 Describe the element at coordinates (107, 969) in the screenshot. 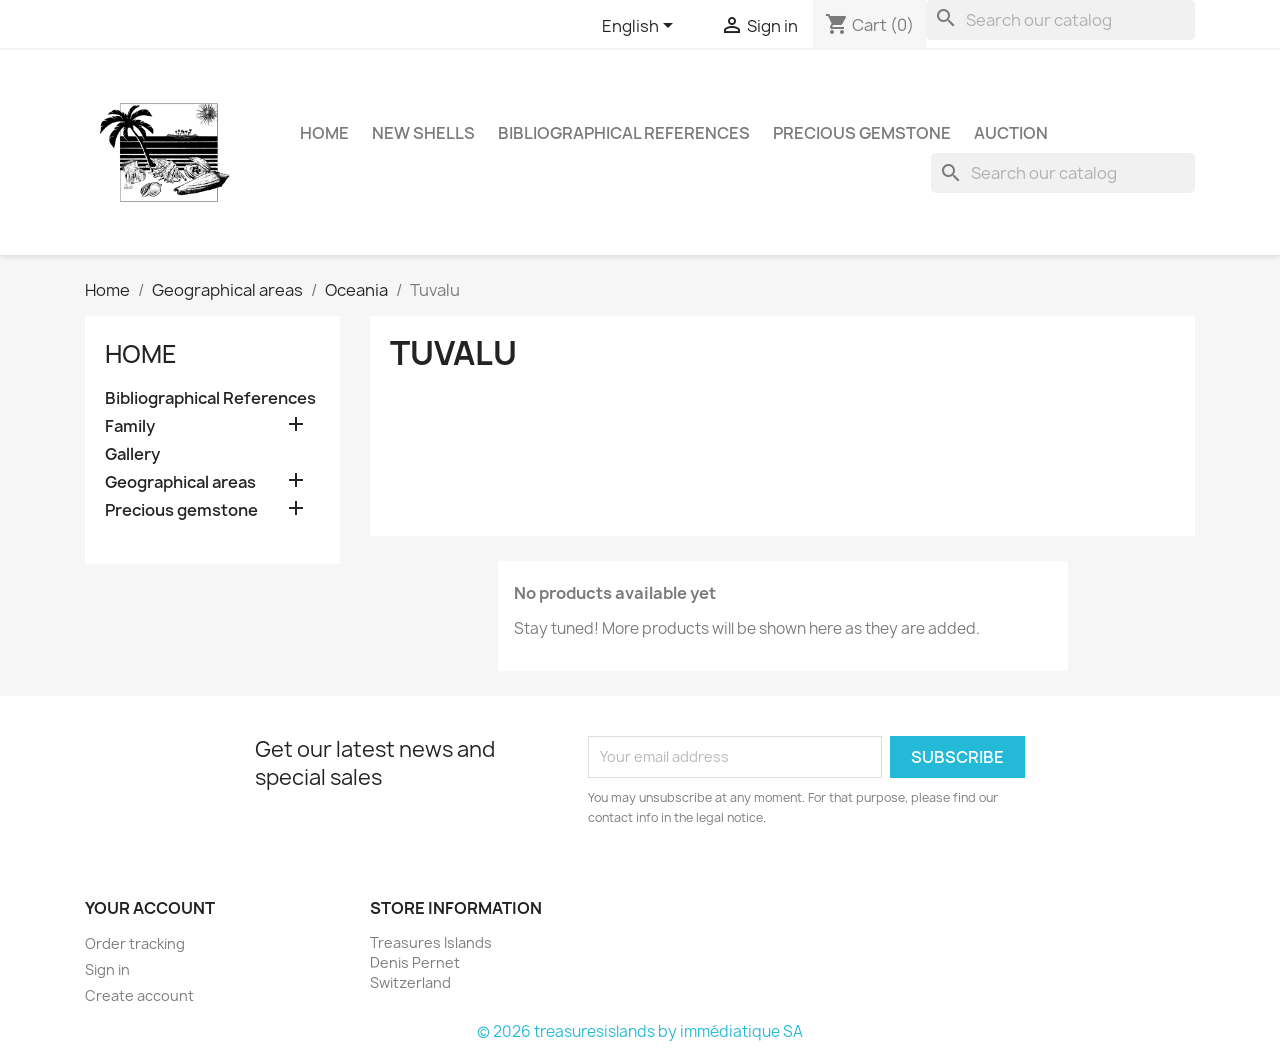

I see `Sign in` at that location.